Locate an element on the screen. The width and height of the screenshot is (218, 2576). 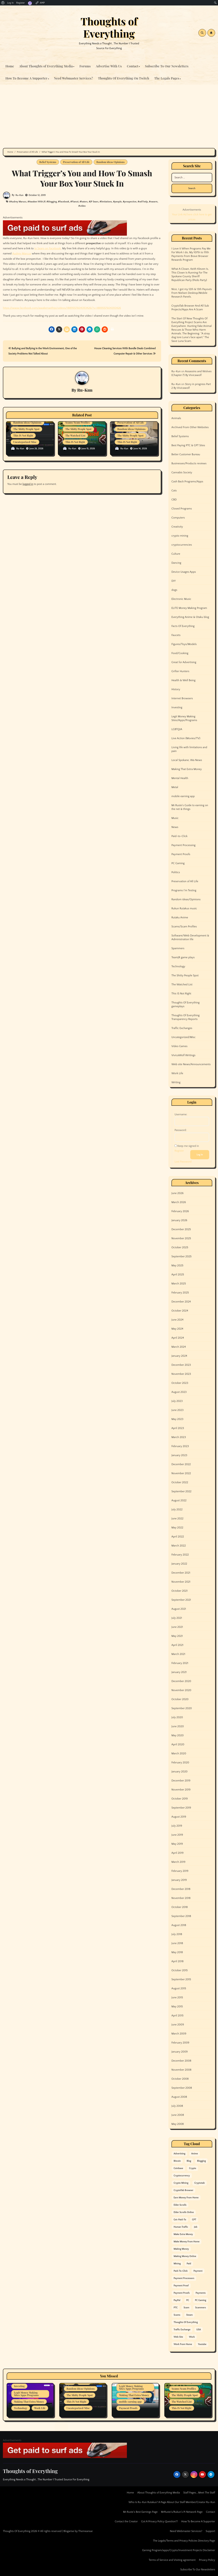
Thoughts of Everything [Thoughts of Everything (40 items)] is located at coordinates (186, 2322).